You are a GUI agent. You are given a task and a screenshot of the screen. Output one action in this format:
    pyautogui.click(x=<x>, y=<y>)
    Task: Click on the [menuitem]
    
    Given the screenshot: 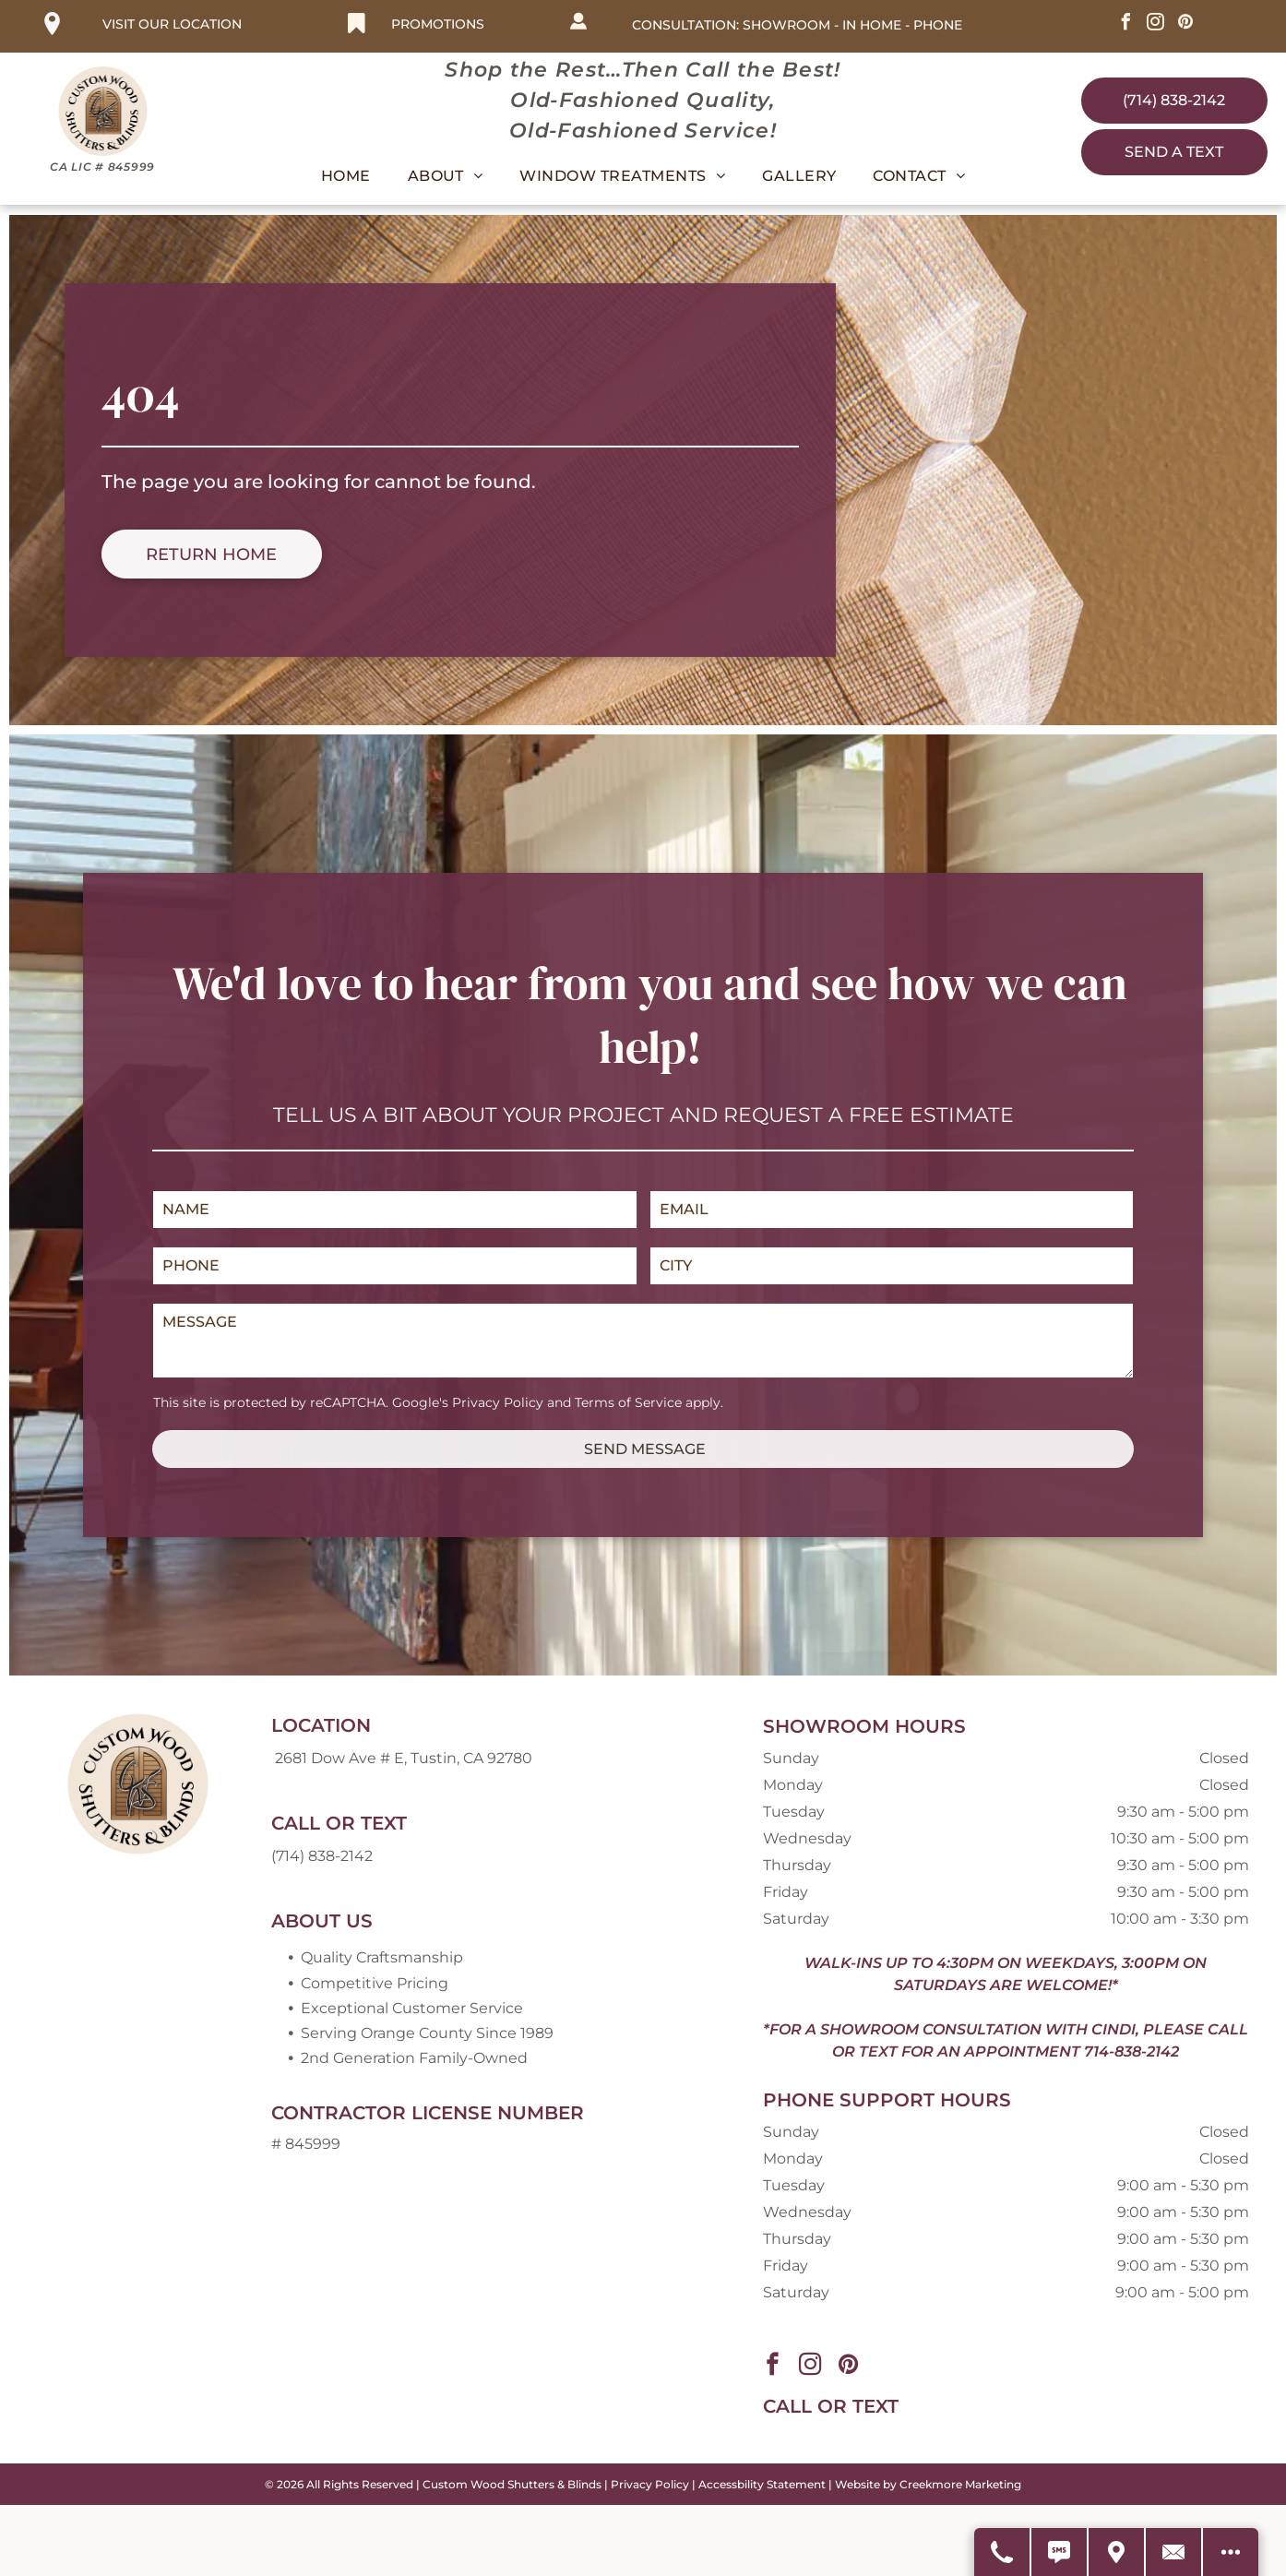 What is the action you would take?
    pyautogui.click(x=346, y=175)
    